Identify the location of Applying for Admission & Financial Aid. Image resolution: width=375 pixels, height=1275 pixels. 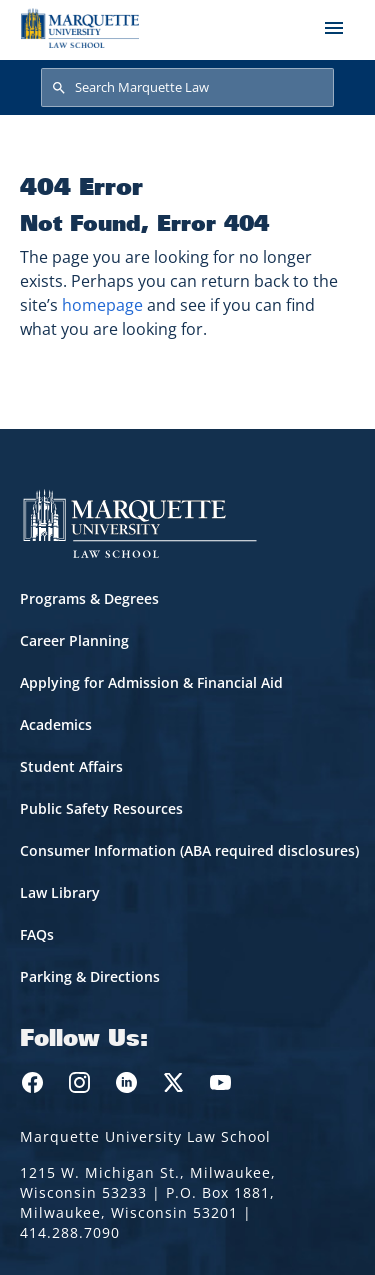
(151, 682).